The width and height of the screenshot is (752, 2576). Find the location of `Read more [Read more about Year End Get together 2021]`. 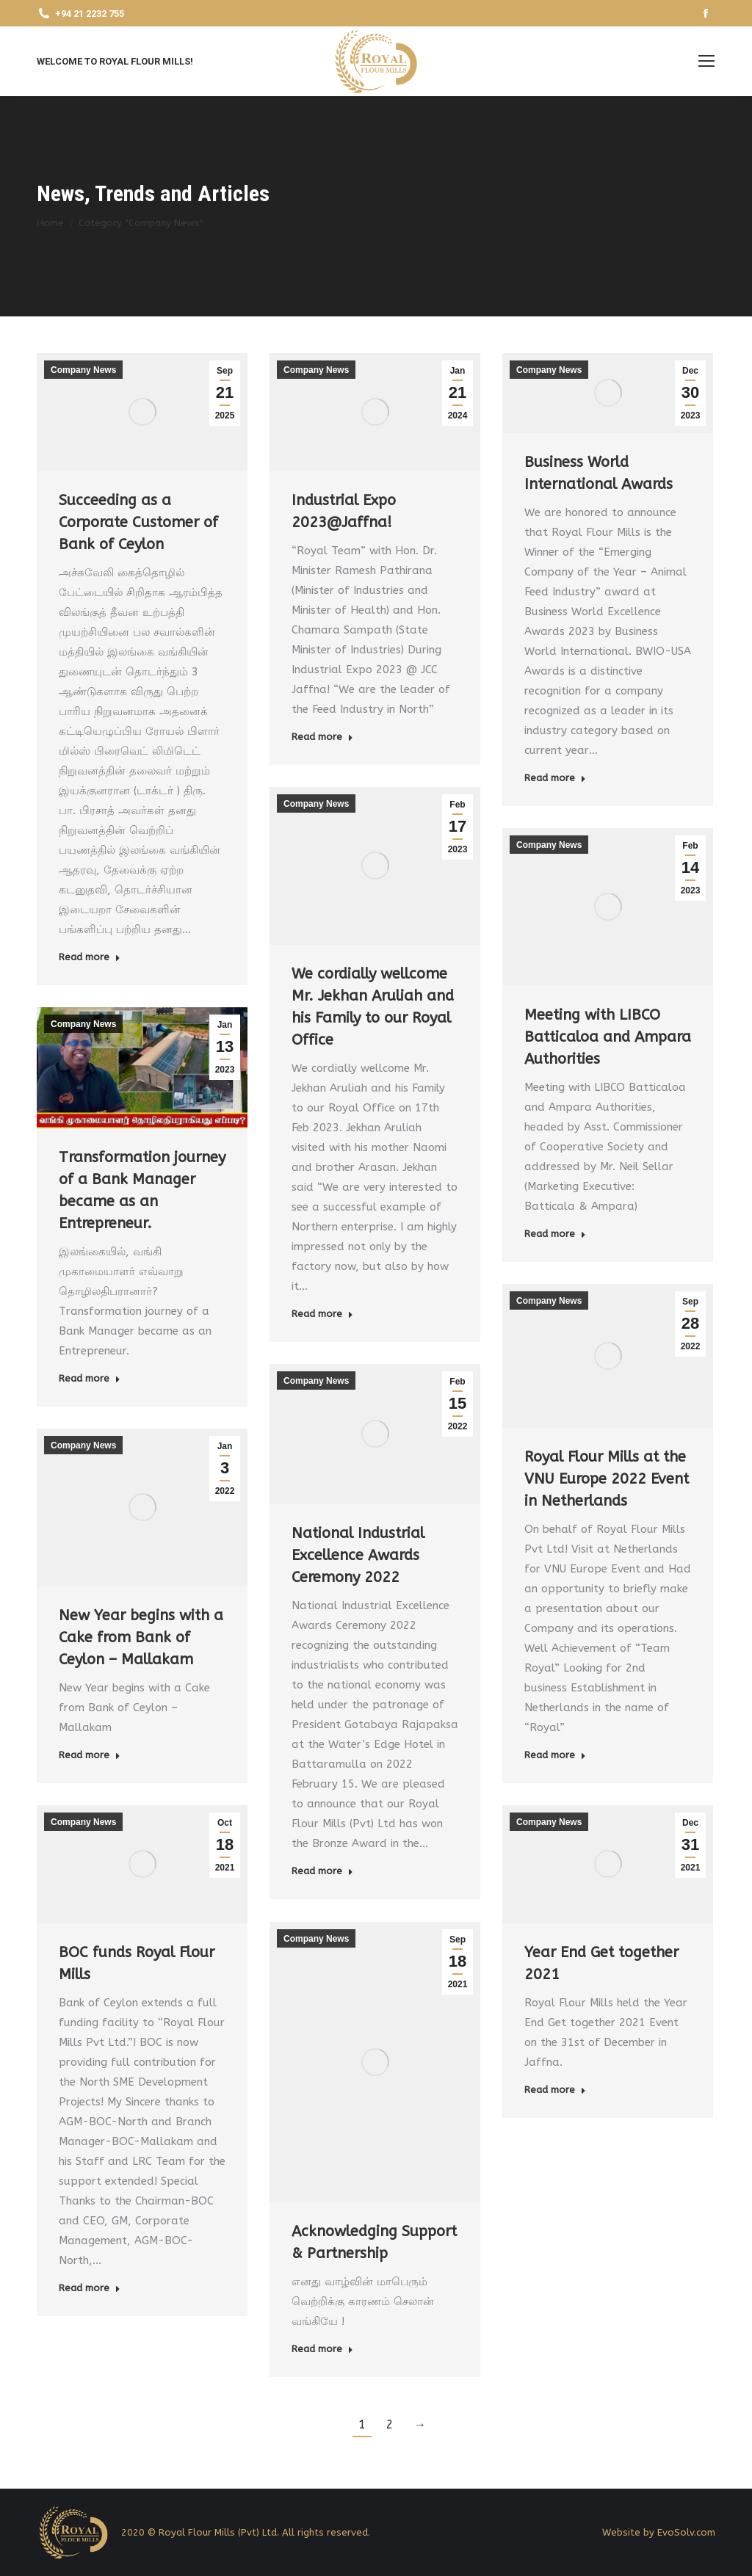

Read more [Read more about Year End Get together 2021] is located at coordinates (555, 2089).